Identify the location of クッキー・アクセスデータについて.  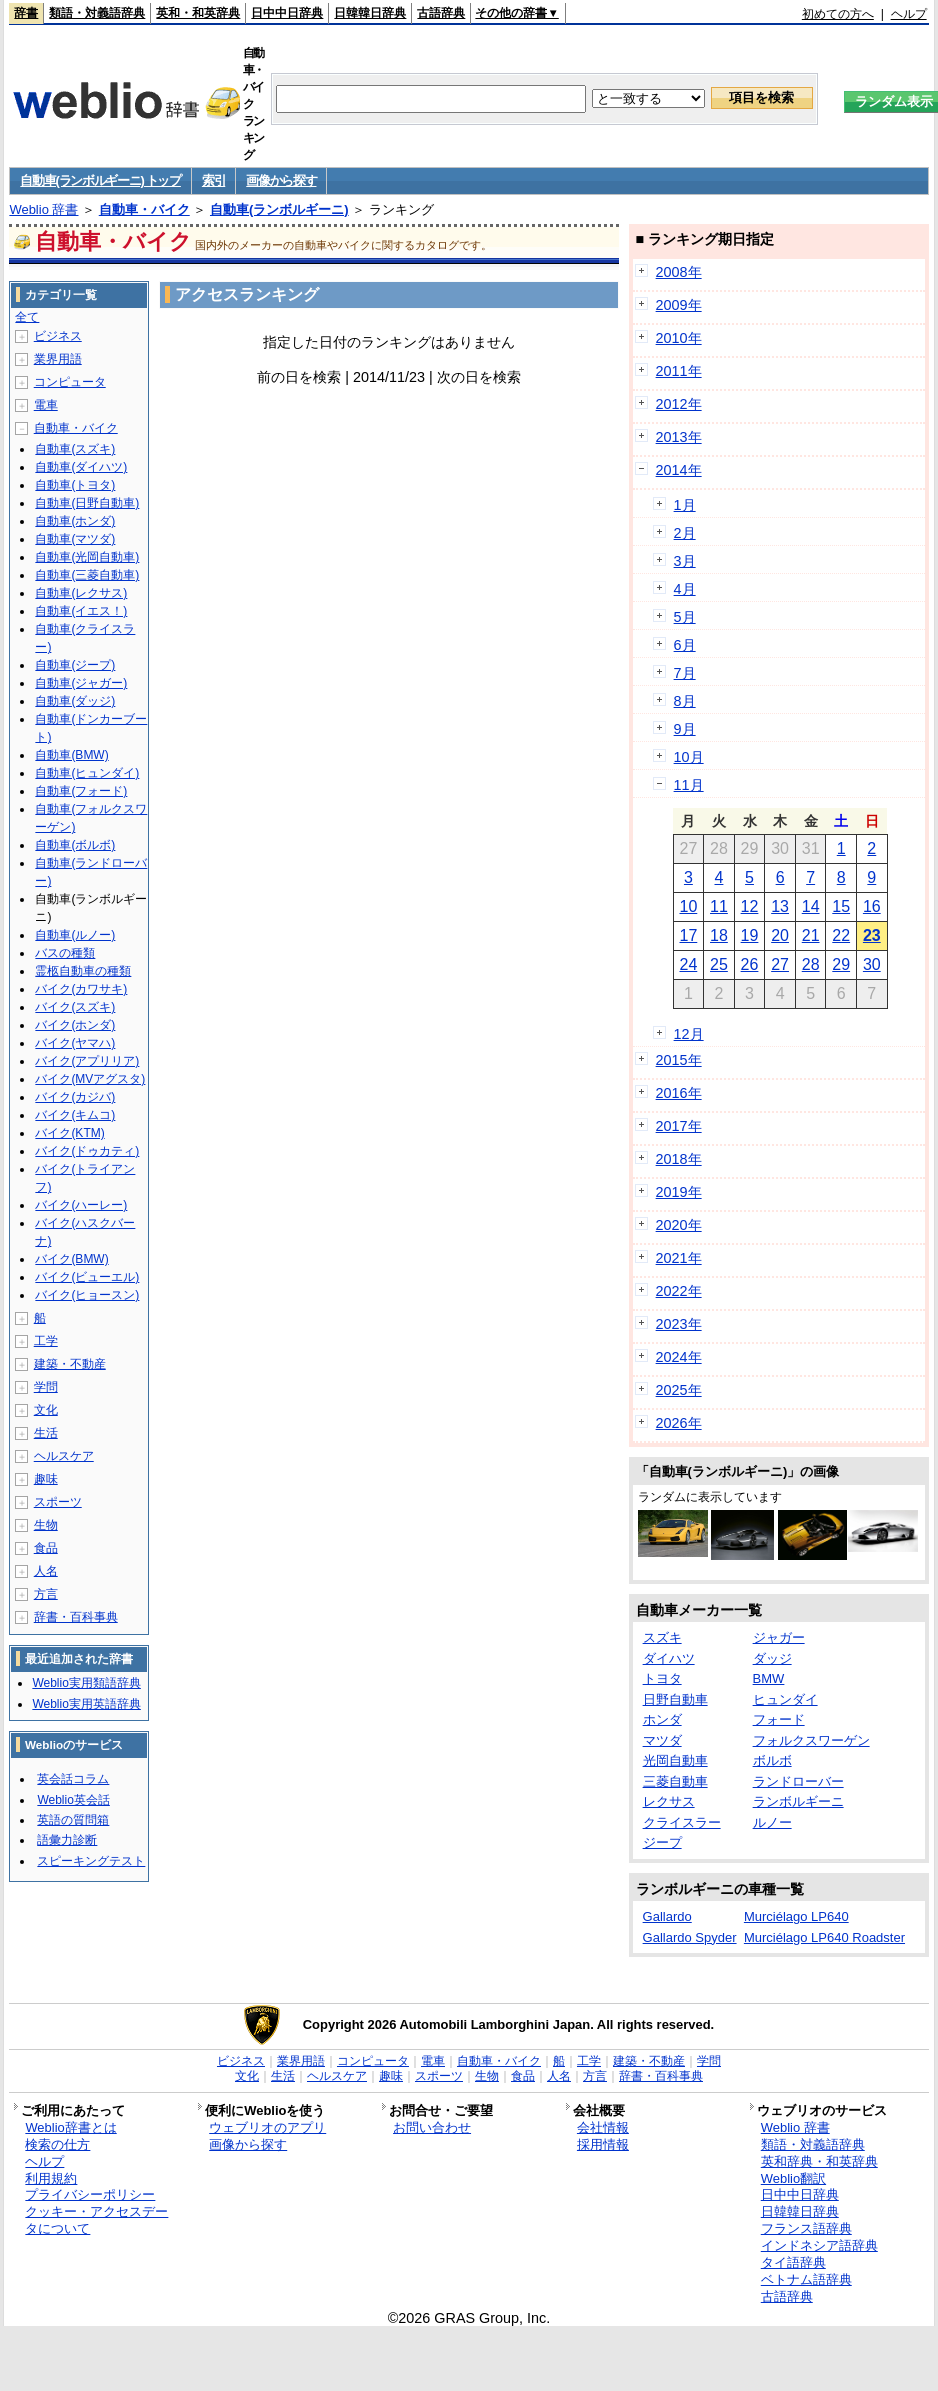
(96, 2220).